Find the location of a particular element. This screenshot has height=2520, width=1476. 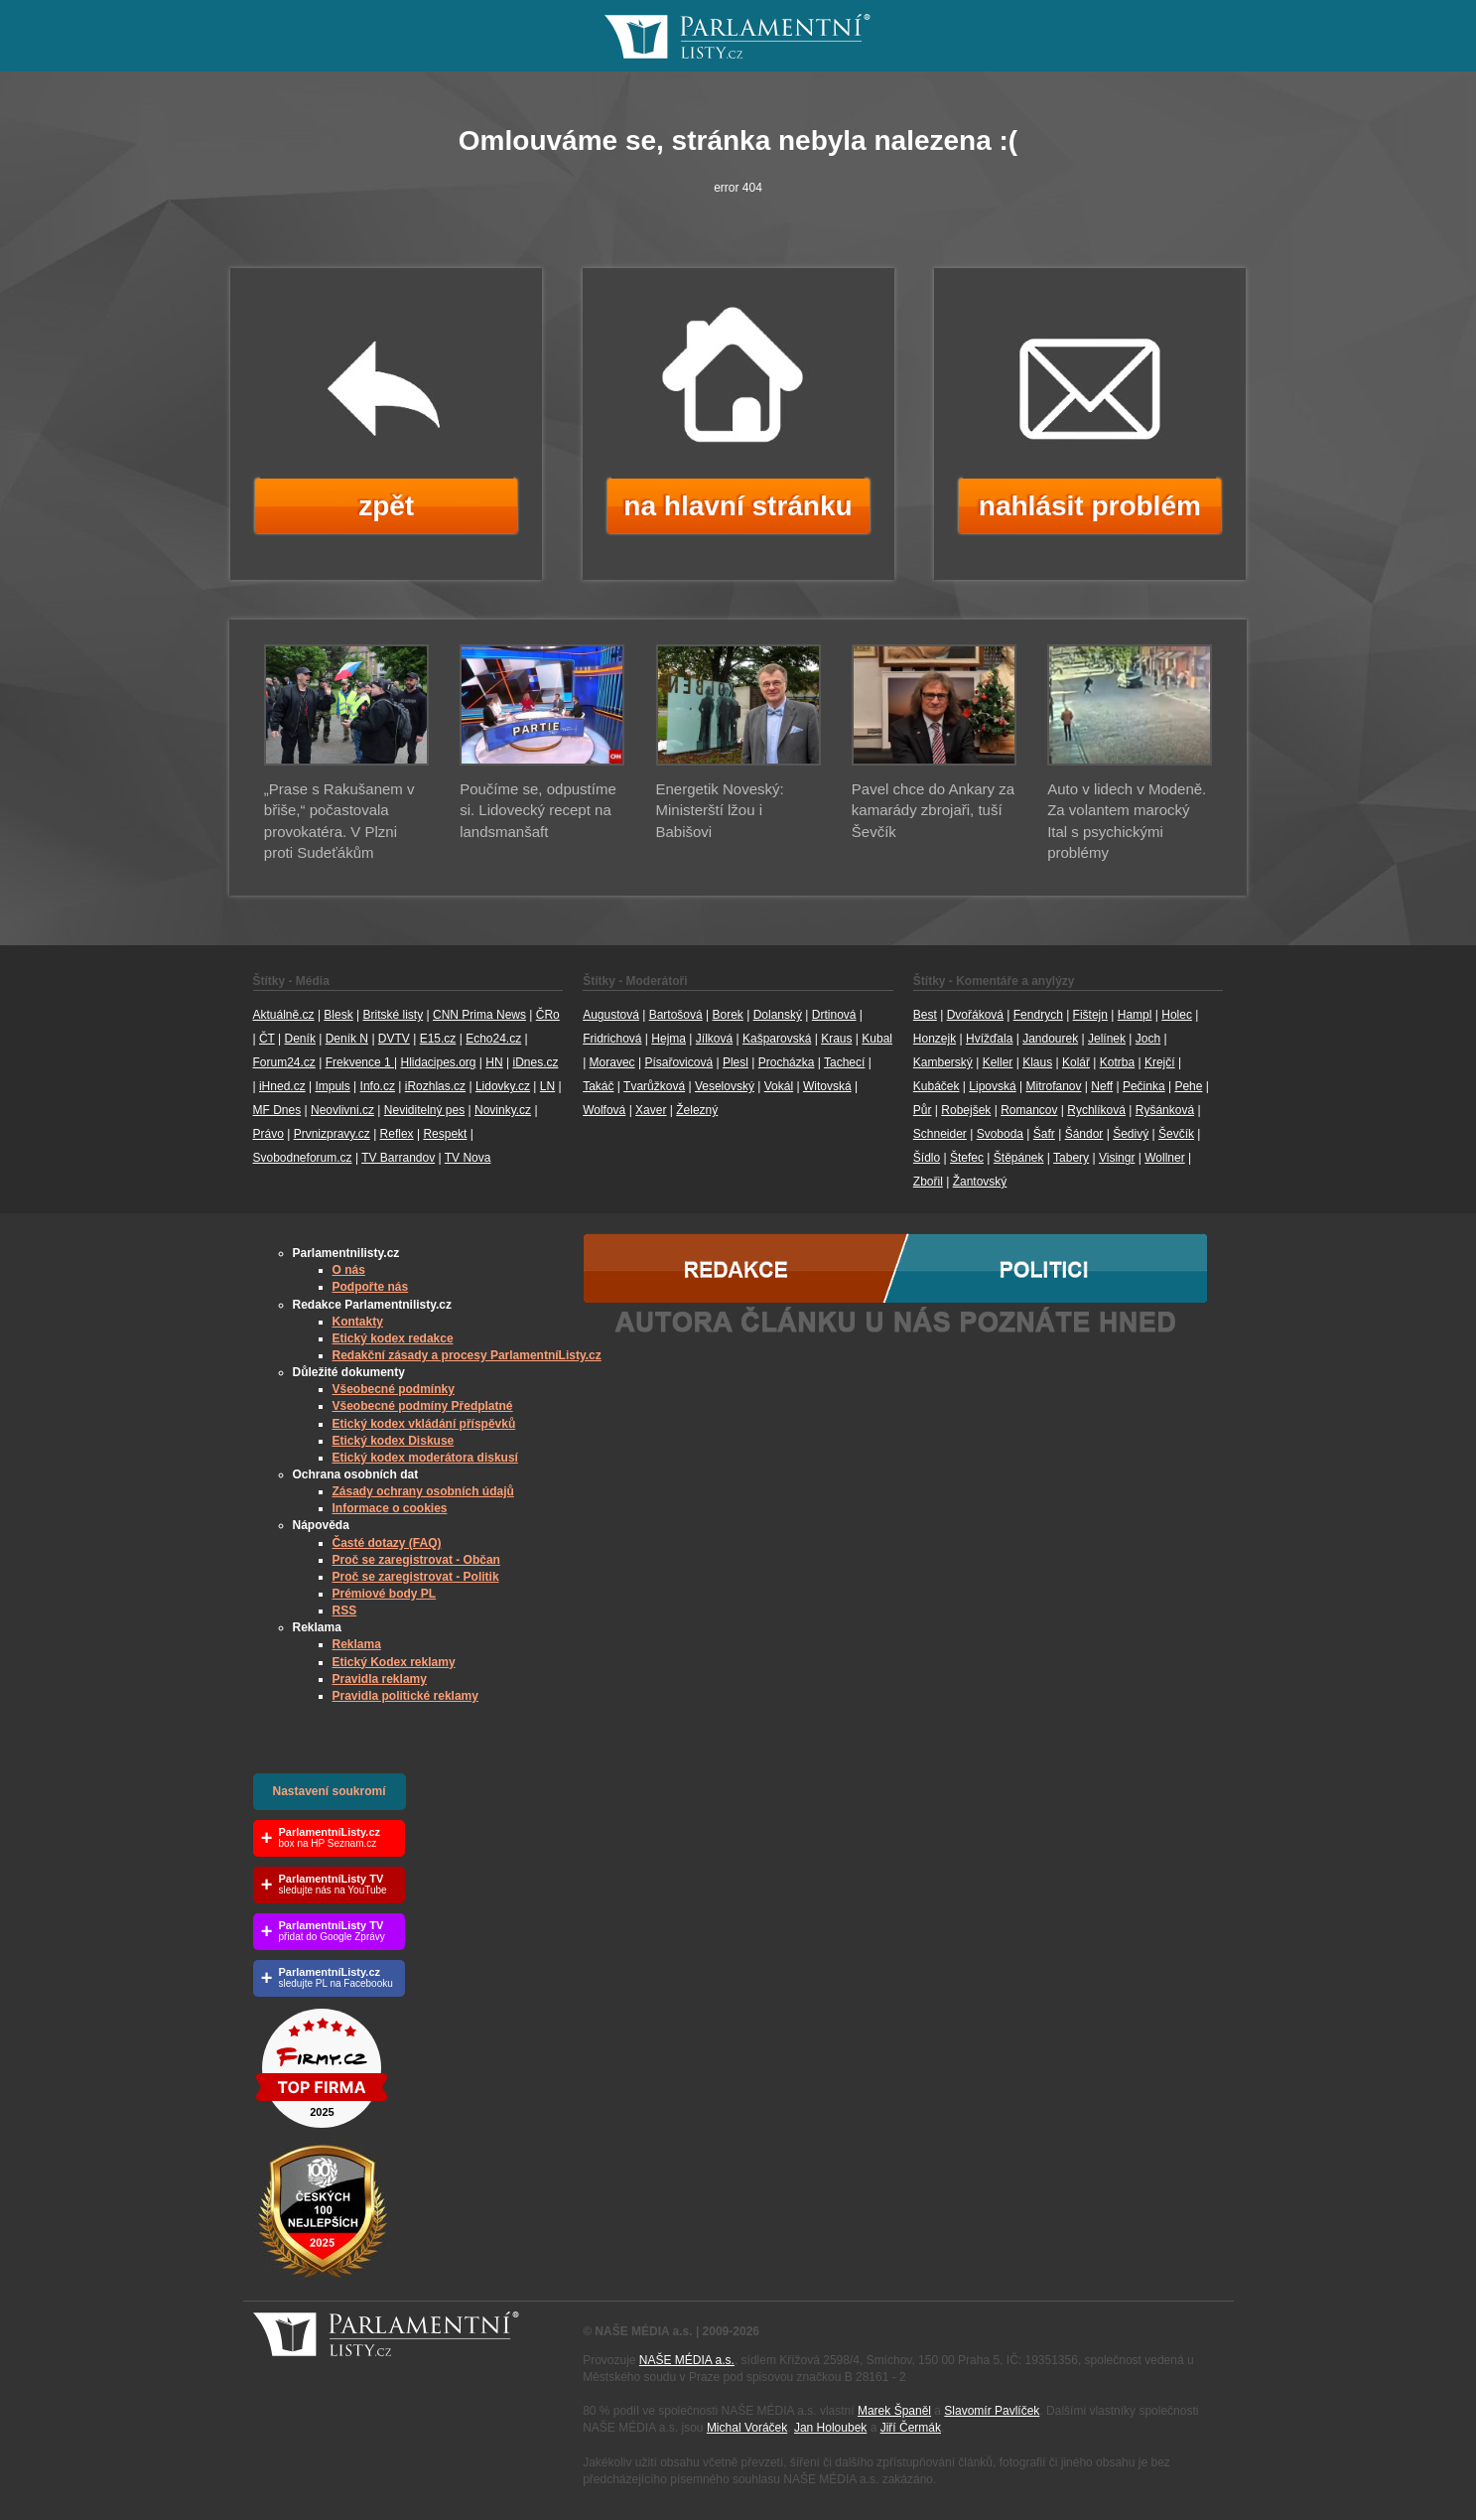

Augustová is located at coordinates (611, 1015).